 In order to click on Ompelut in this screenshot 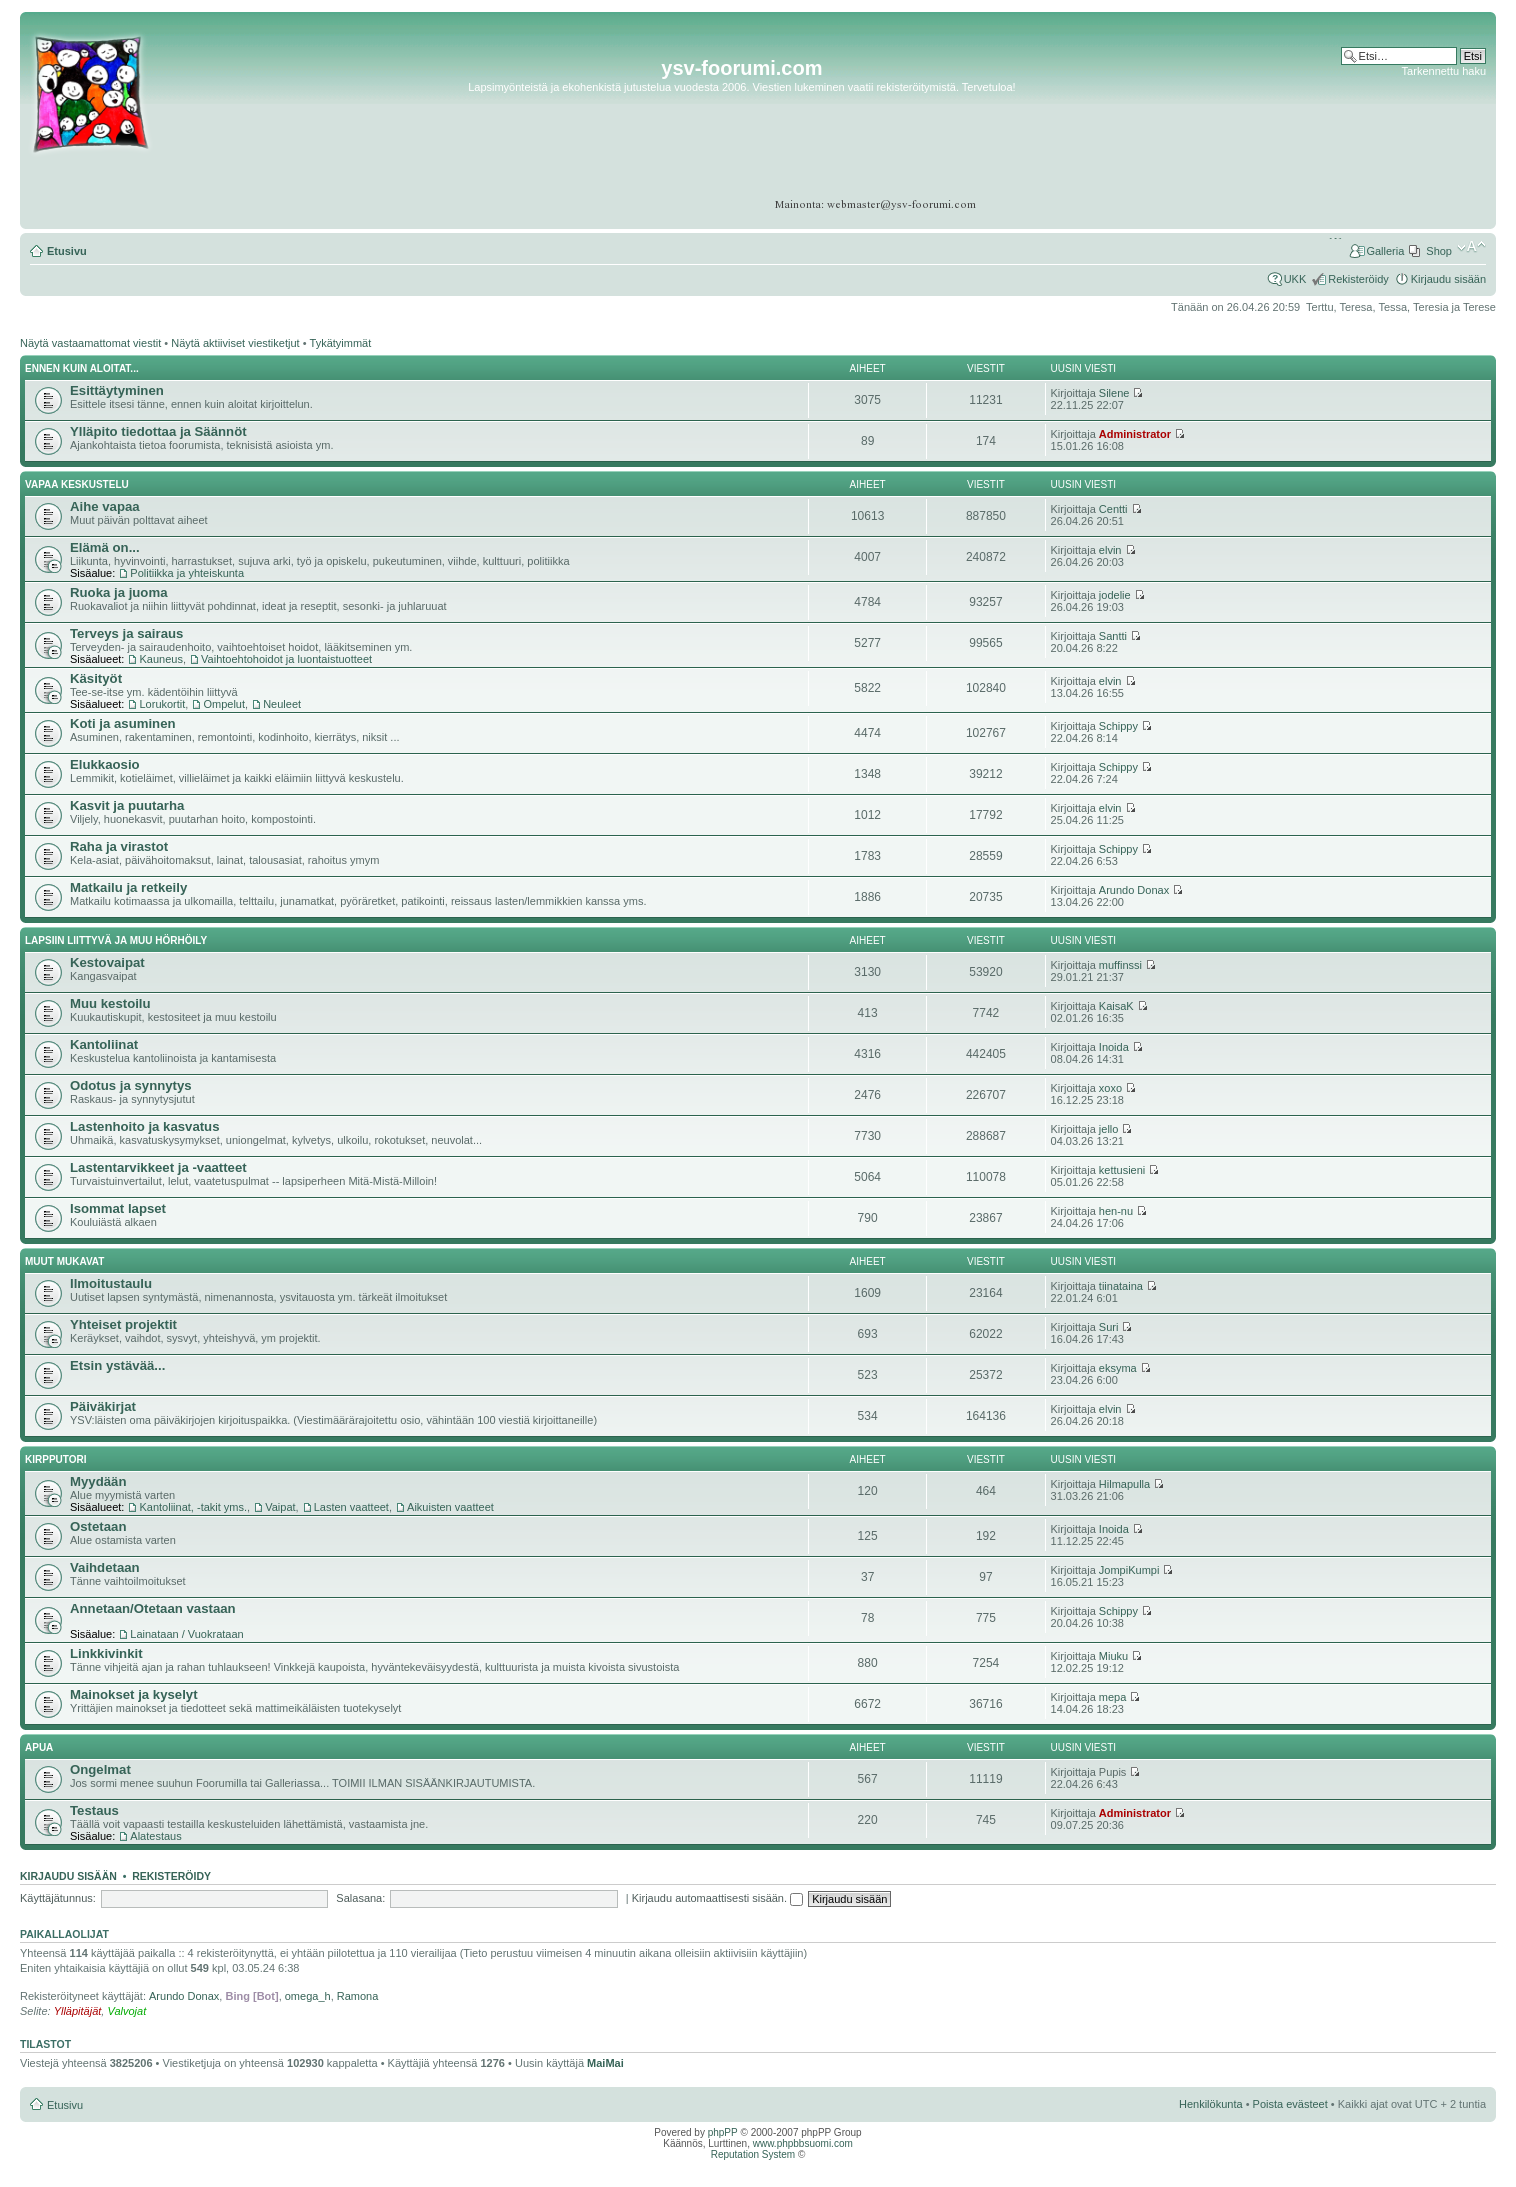, I will do `click(224, 704)`.